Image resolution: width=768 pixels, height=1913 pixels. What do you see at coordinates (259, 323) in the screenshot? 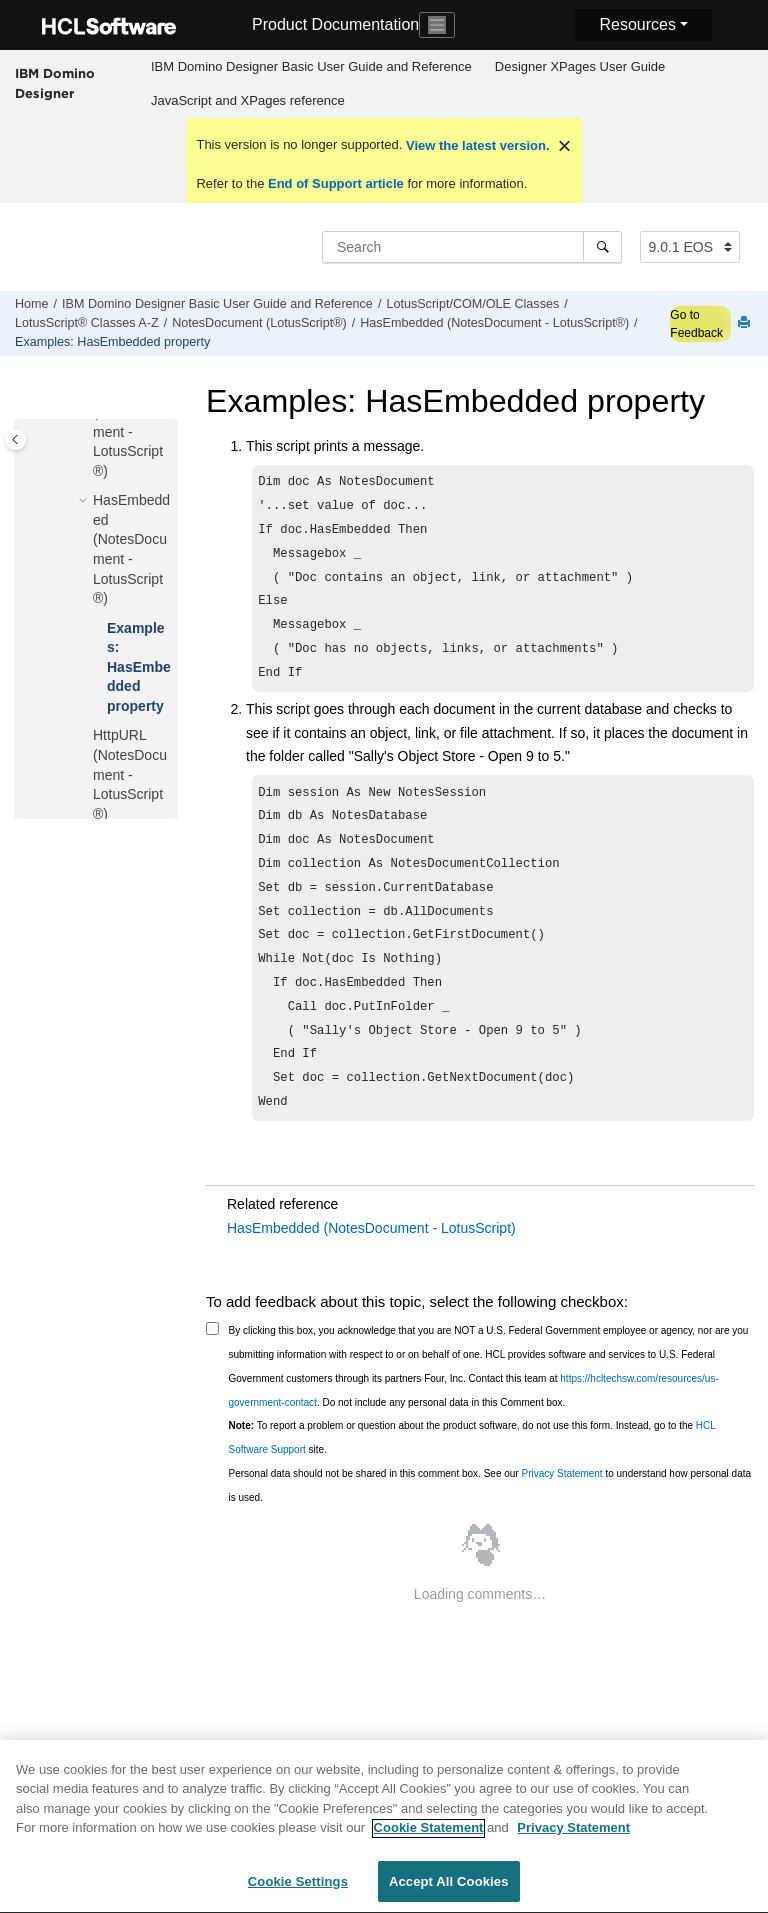
I see `NotesDocument (LotusScript®)` at bounding box center [259, 323].